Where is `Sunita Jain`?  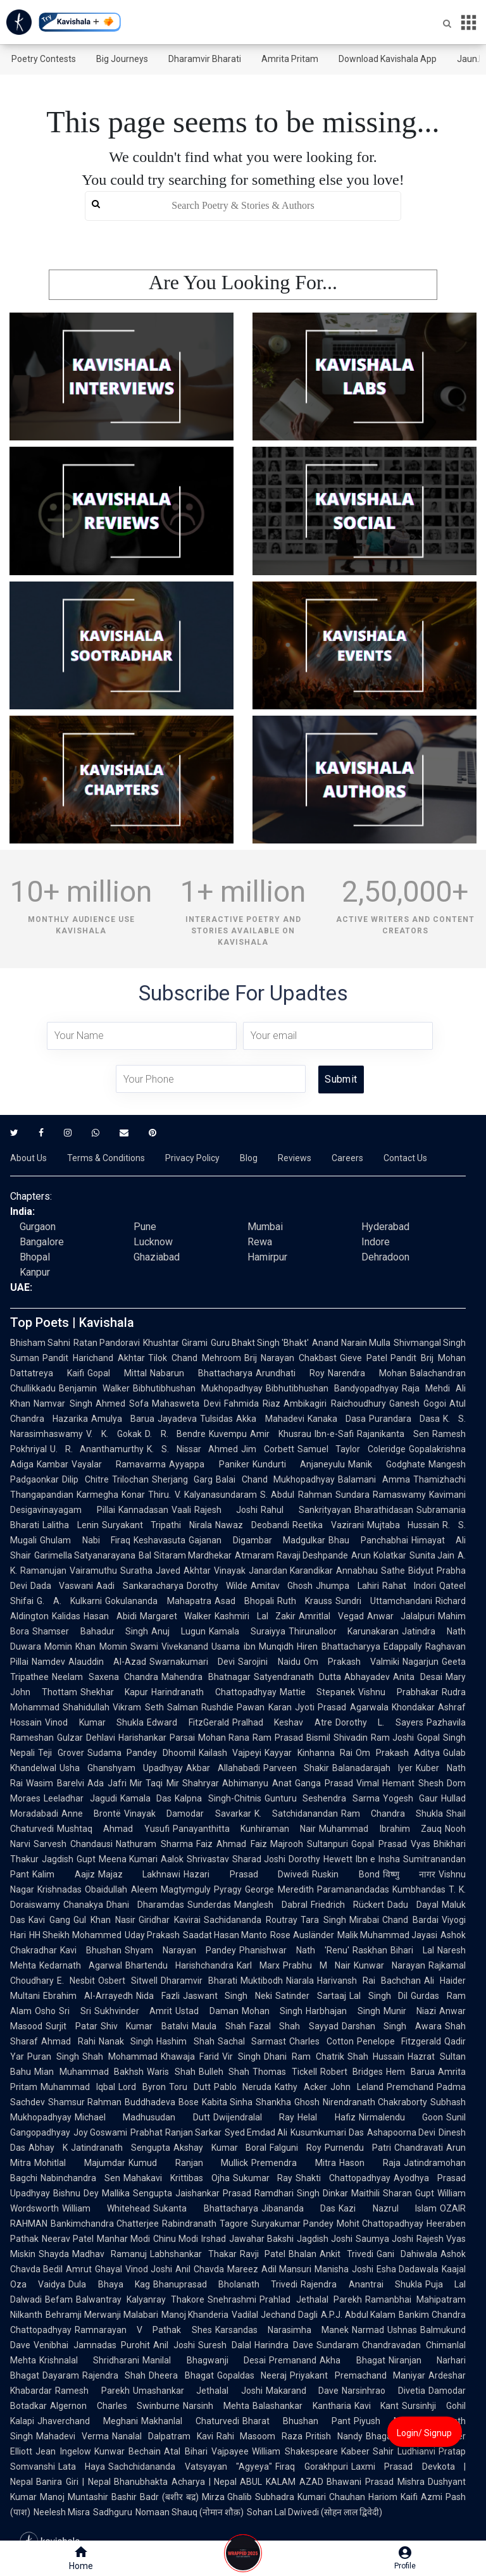
Sunita Jain is located at coordinates (431, 1555).